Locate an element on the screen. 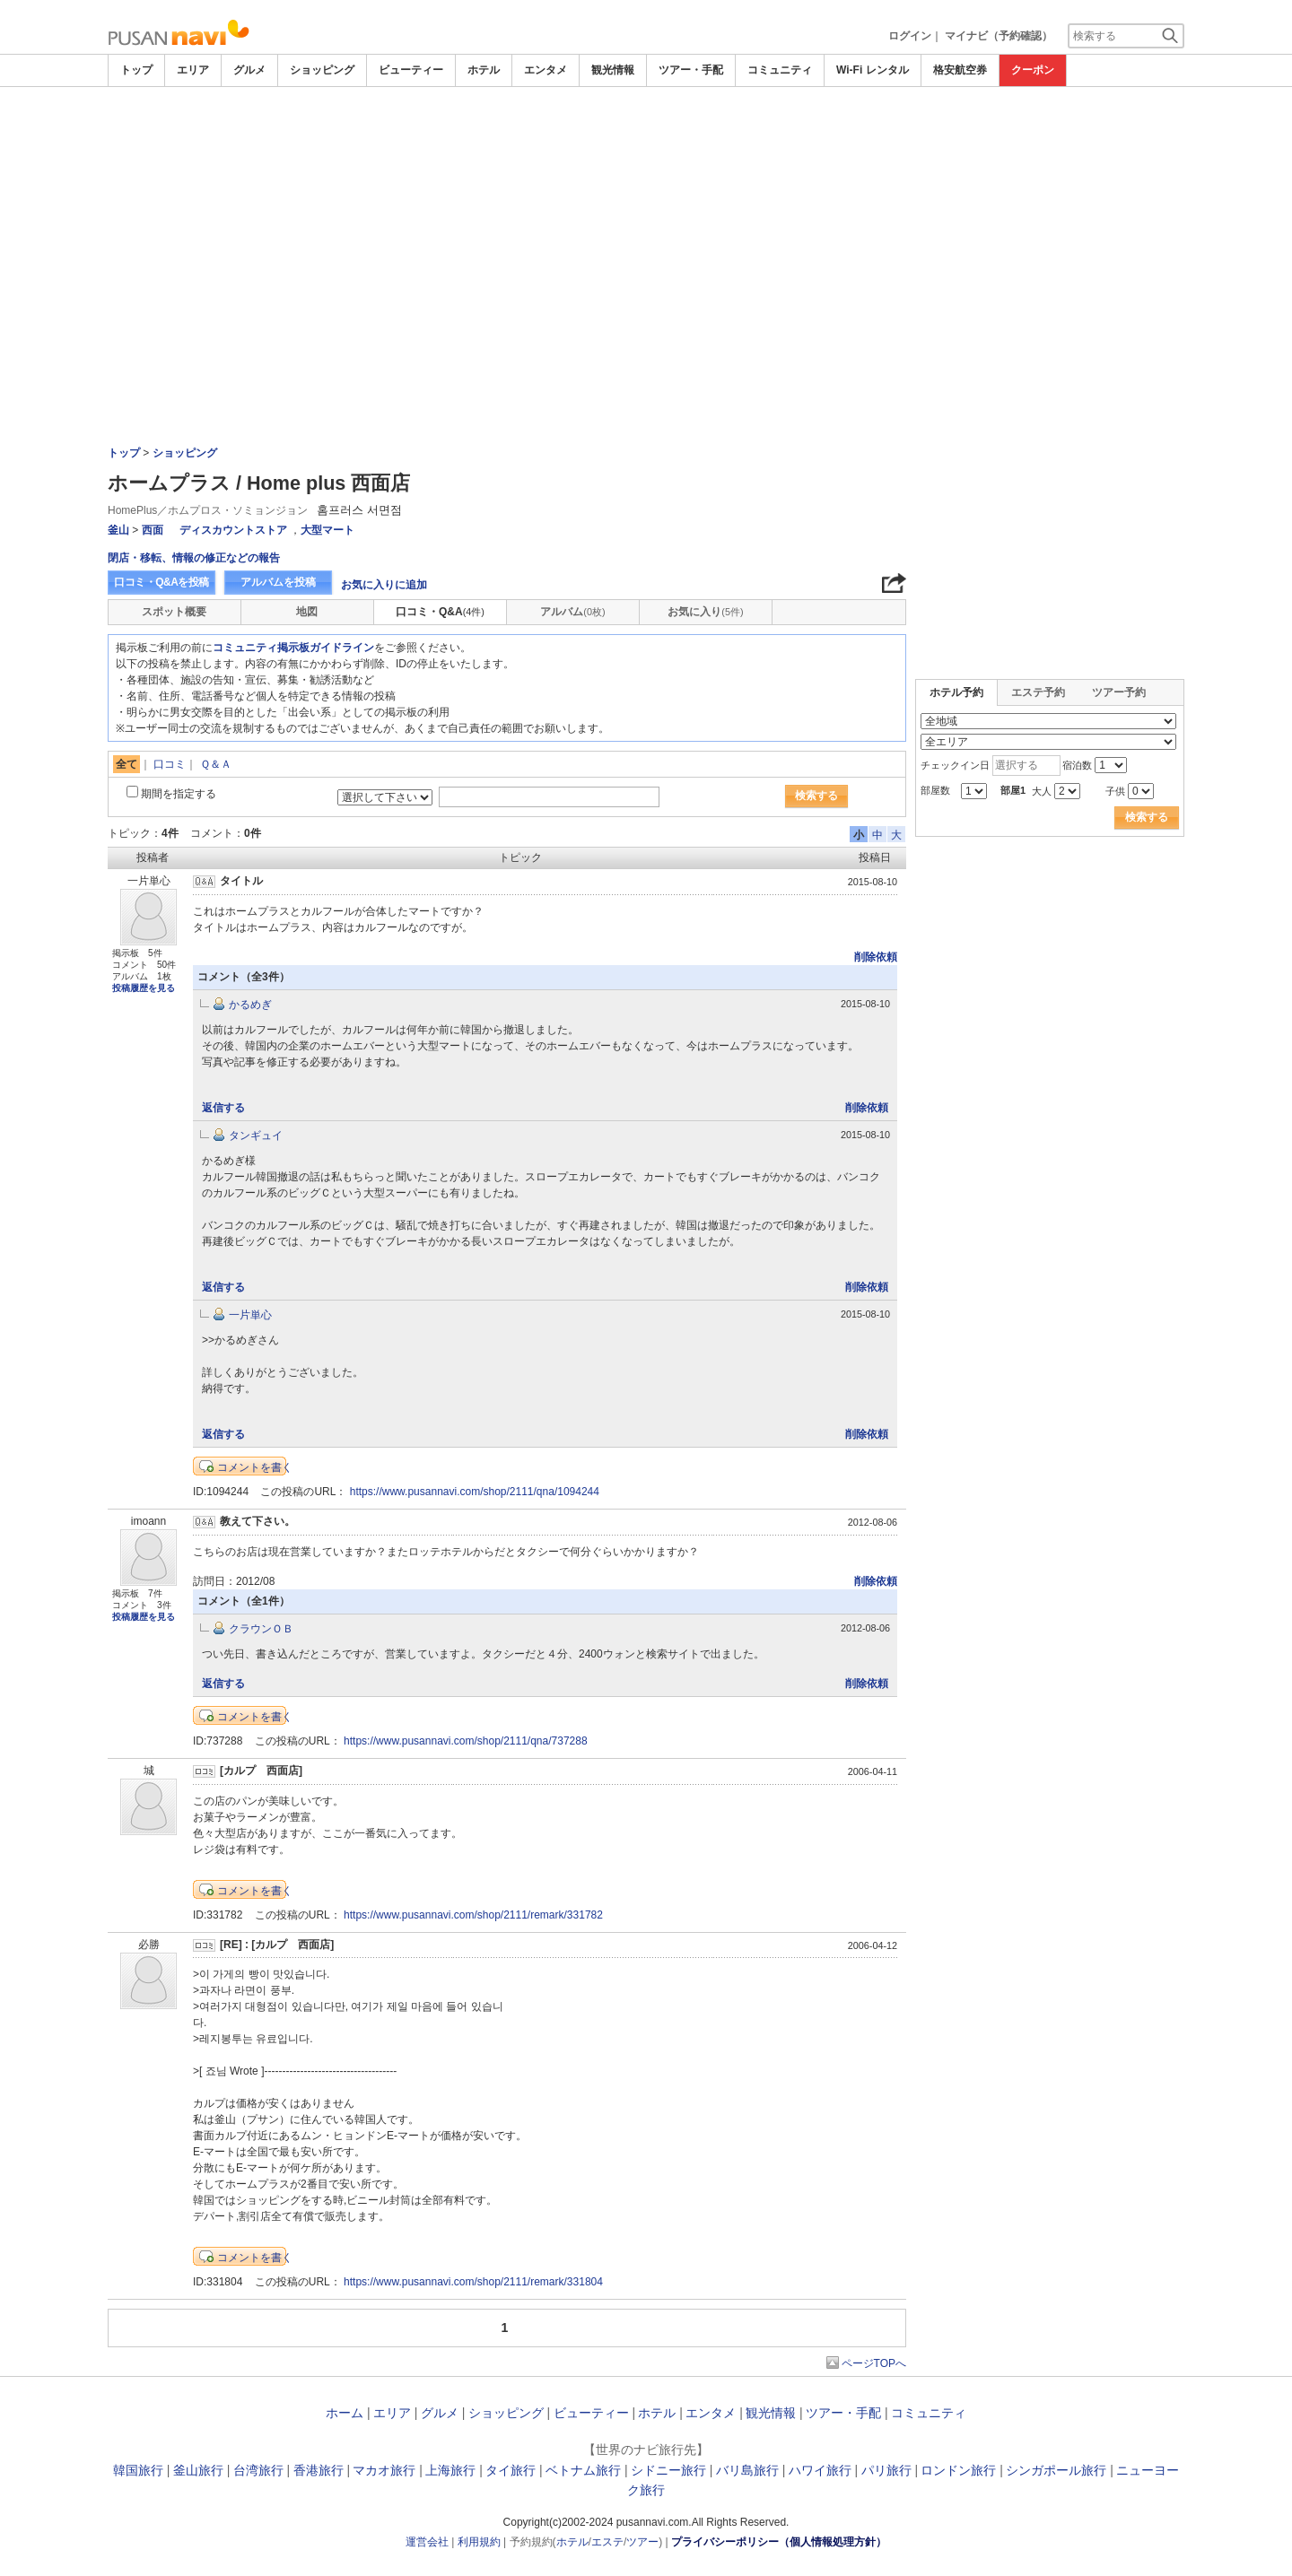 Image resolution: width=1292 pixels, height=2576 pixels. アルバムを投稿 is located at coordinates (278, 582).